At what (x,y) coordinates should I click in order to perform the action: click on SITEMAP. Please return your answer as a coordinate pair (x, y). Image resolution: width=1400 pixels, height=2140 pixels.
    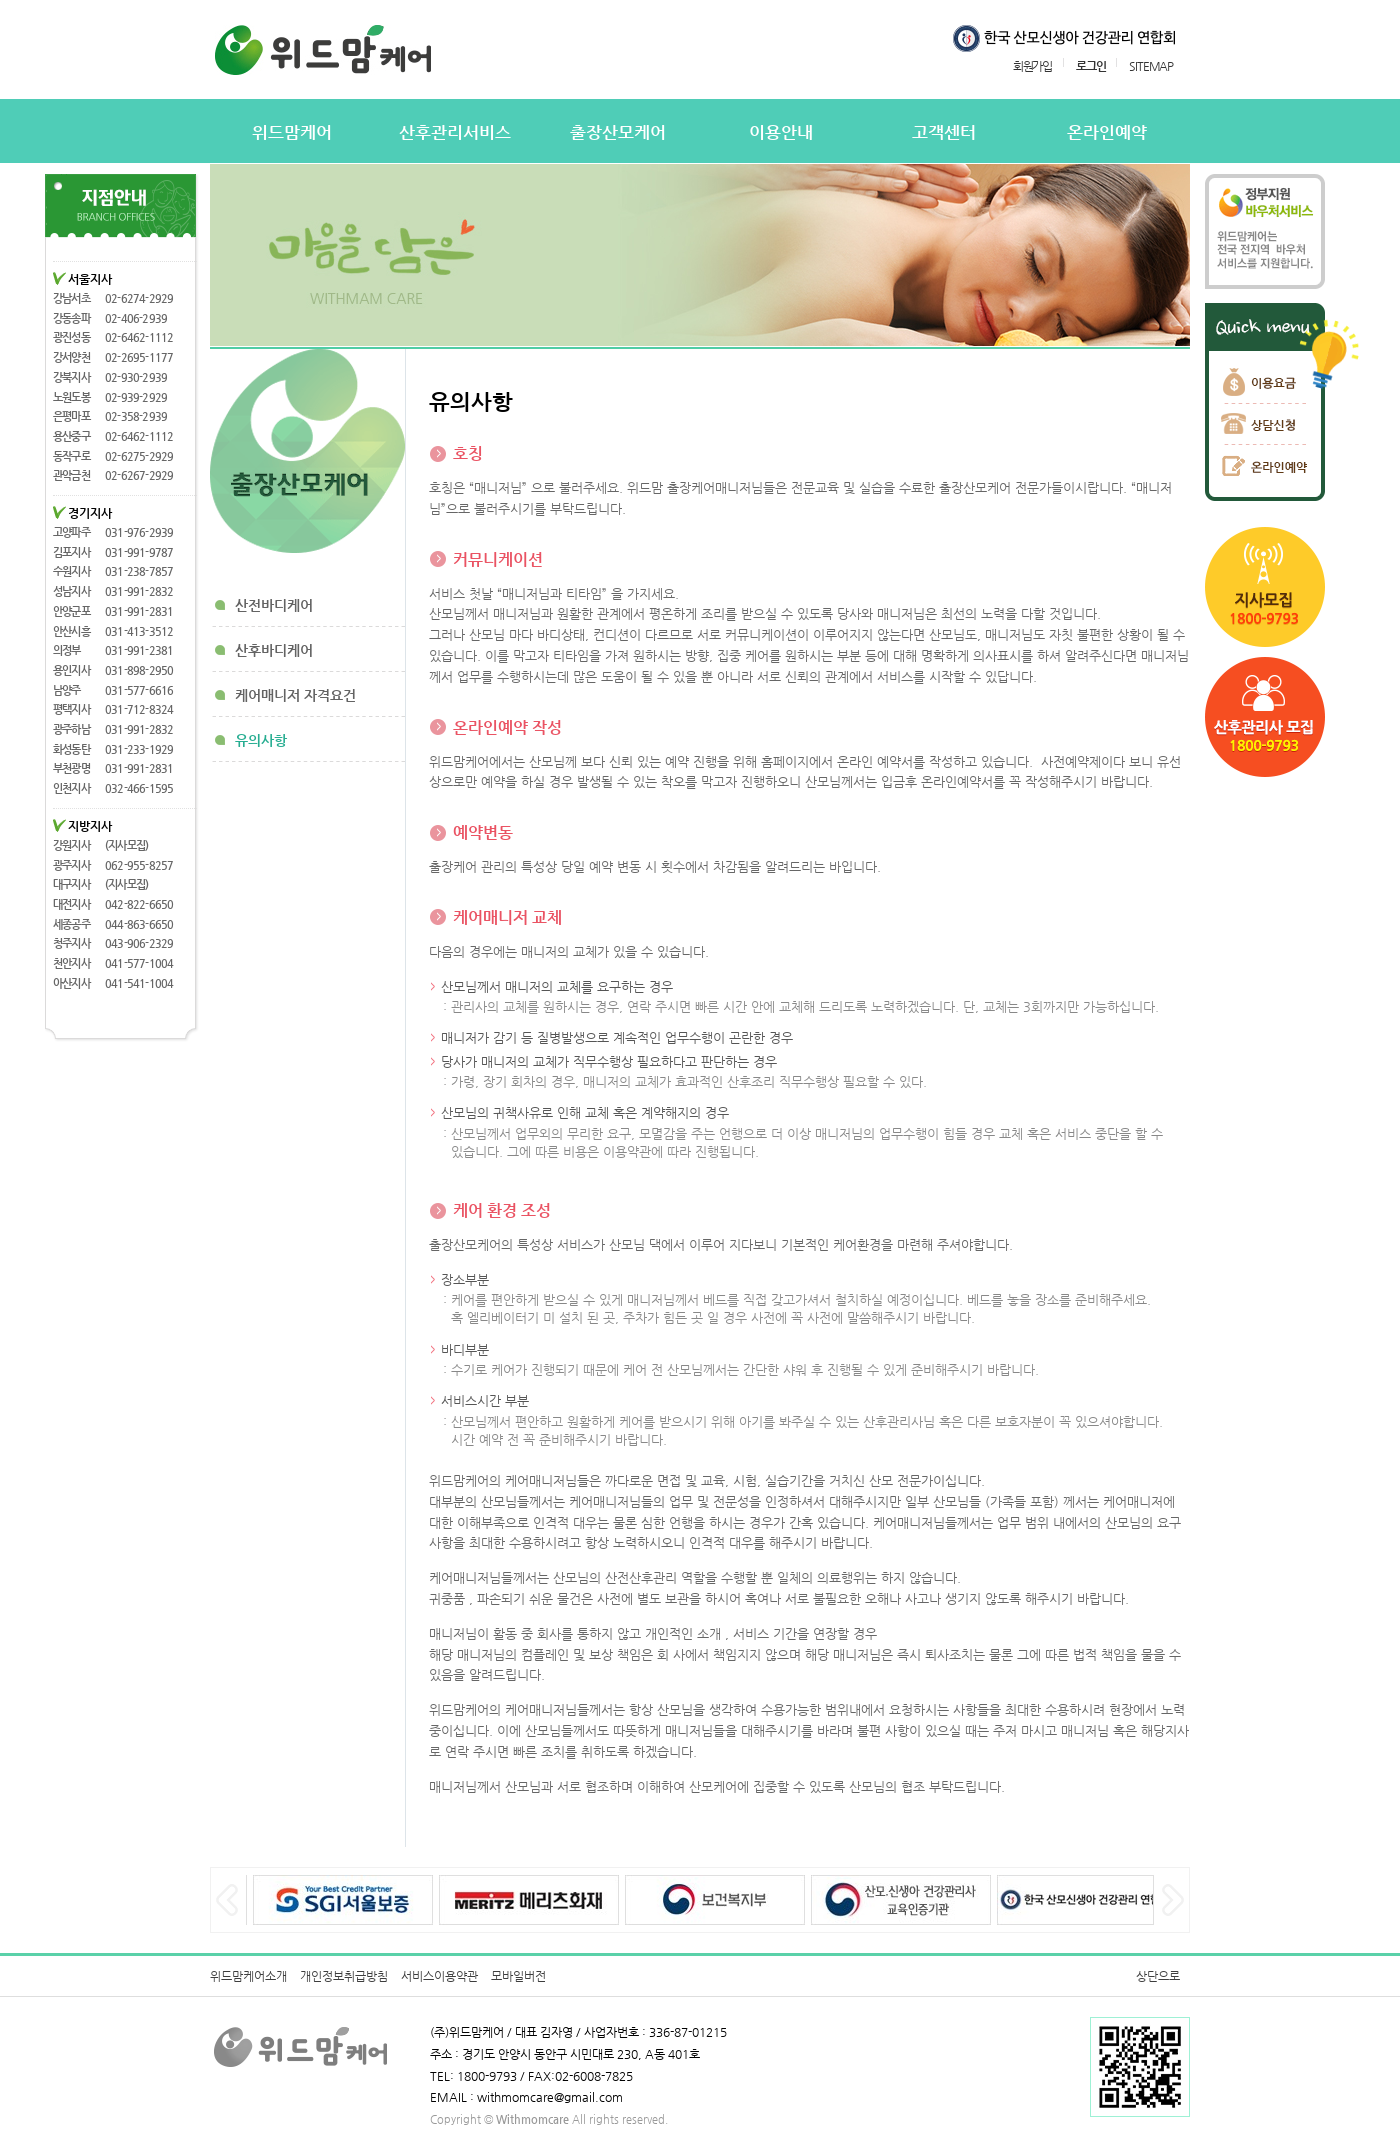
    Looking at the image, I should click on (1151, 65).